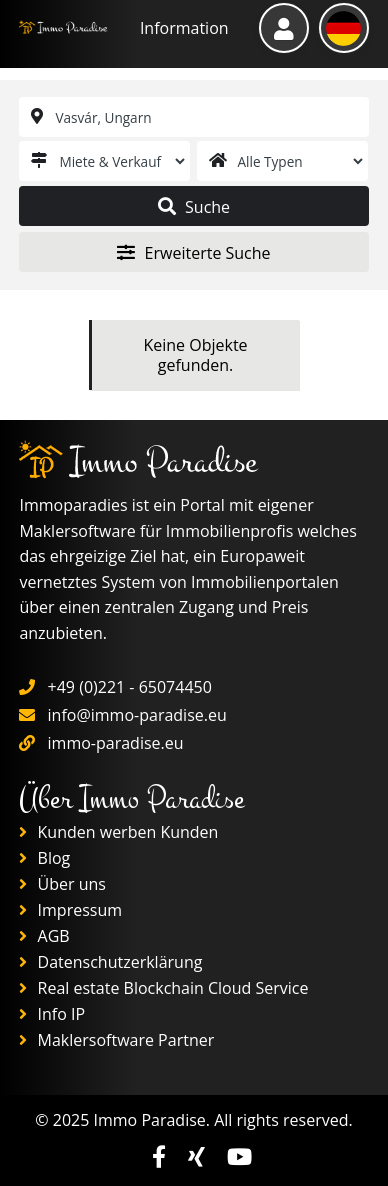 This screenshot has height=1186, width=388. What do you see at coordinates (194, 207) in the screenshot?
I see `Suche` at bounding box center [194, 207].